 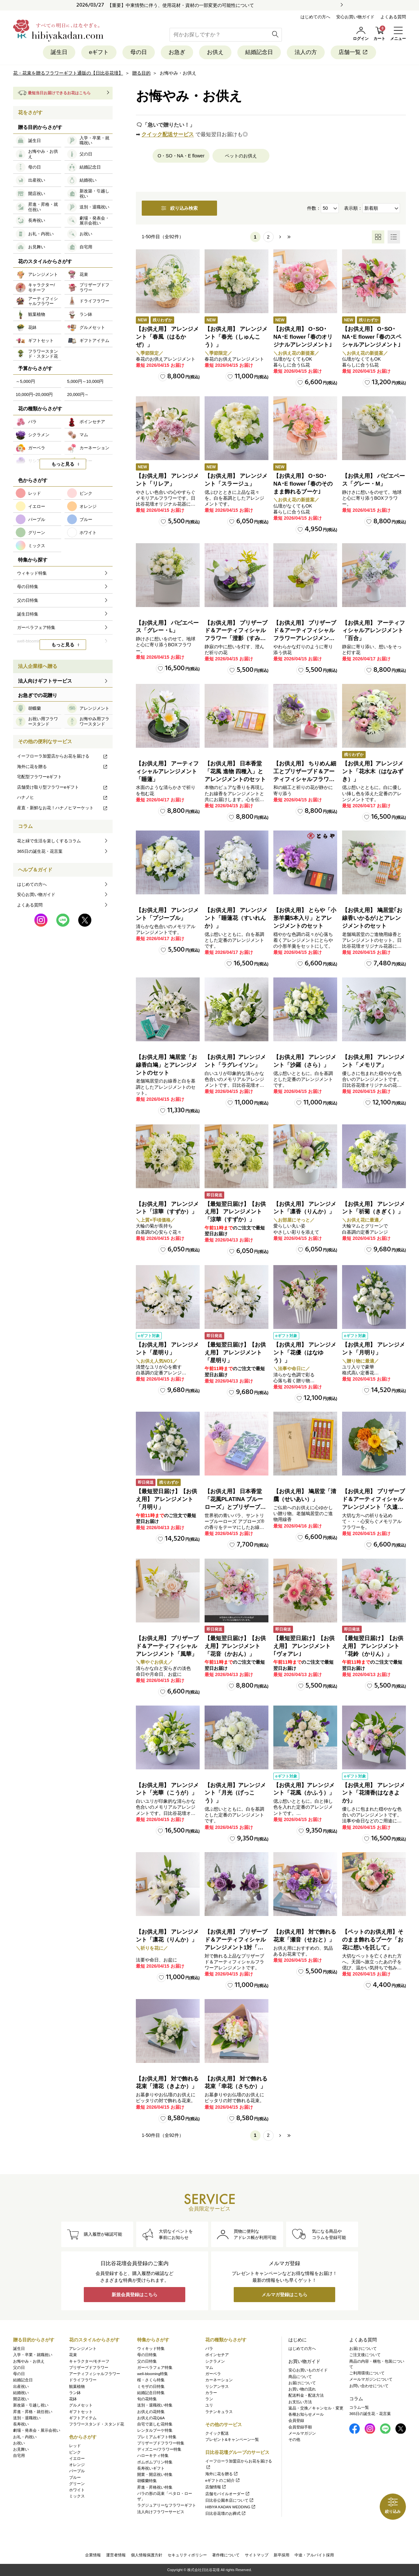 What do you see at coordinates (155, 2475) in the screenshot?
I see `開業・開店祝い特集` at bounding box center [155, 2475].